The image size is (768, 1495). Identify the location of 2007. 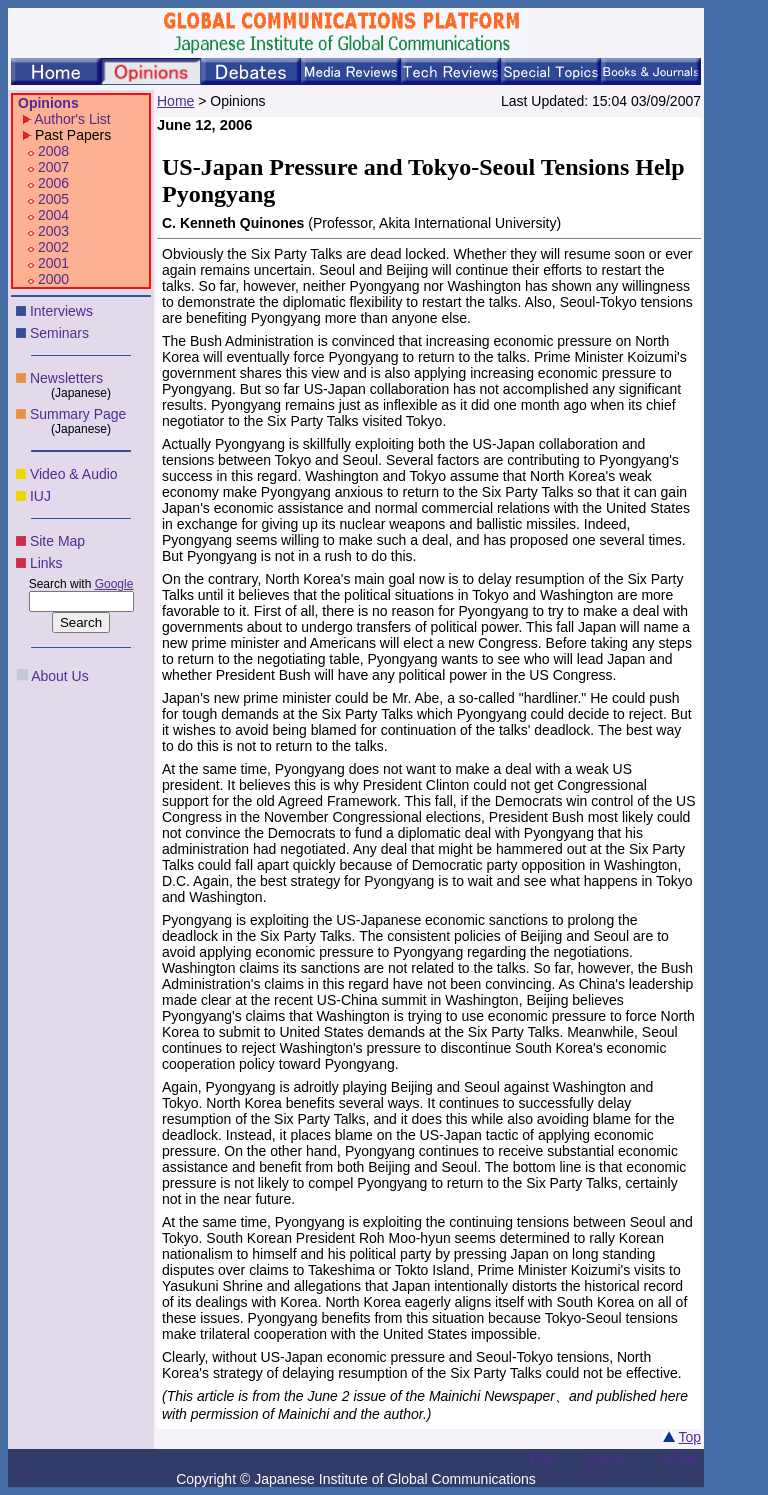
(53, 167).